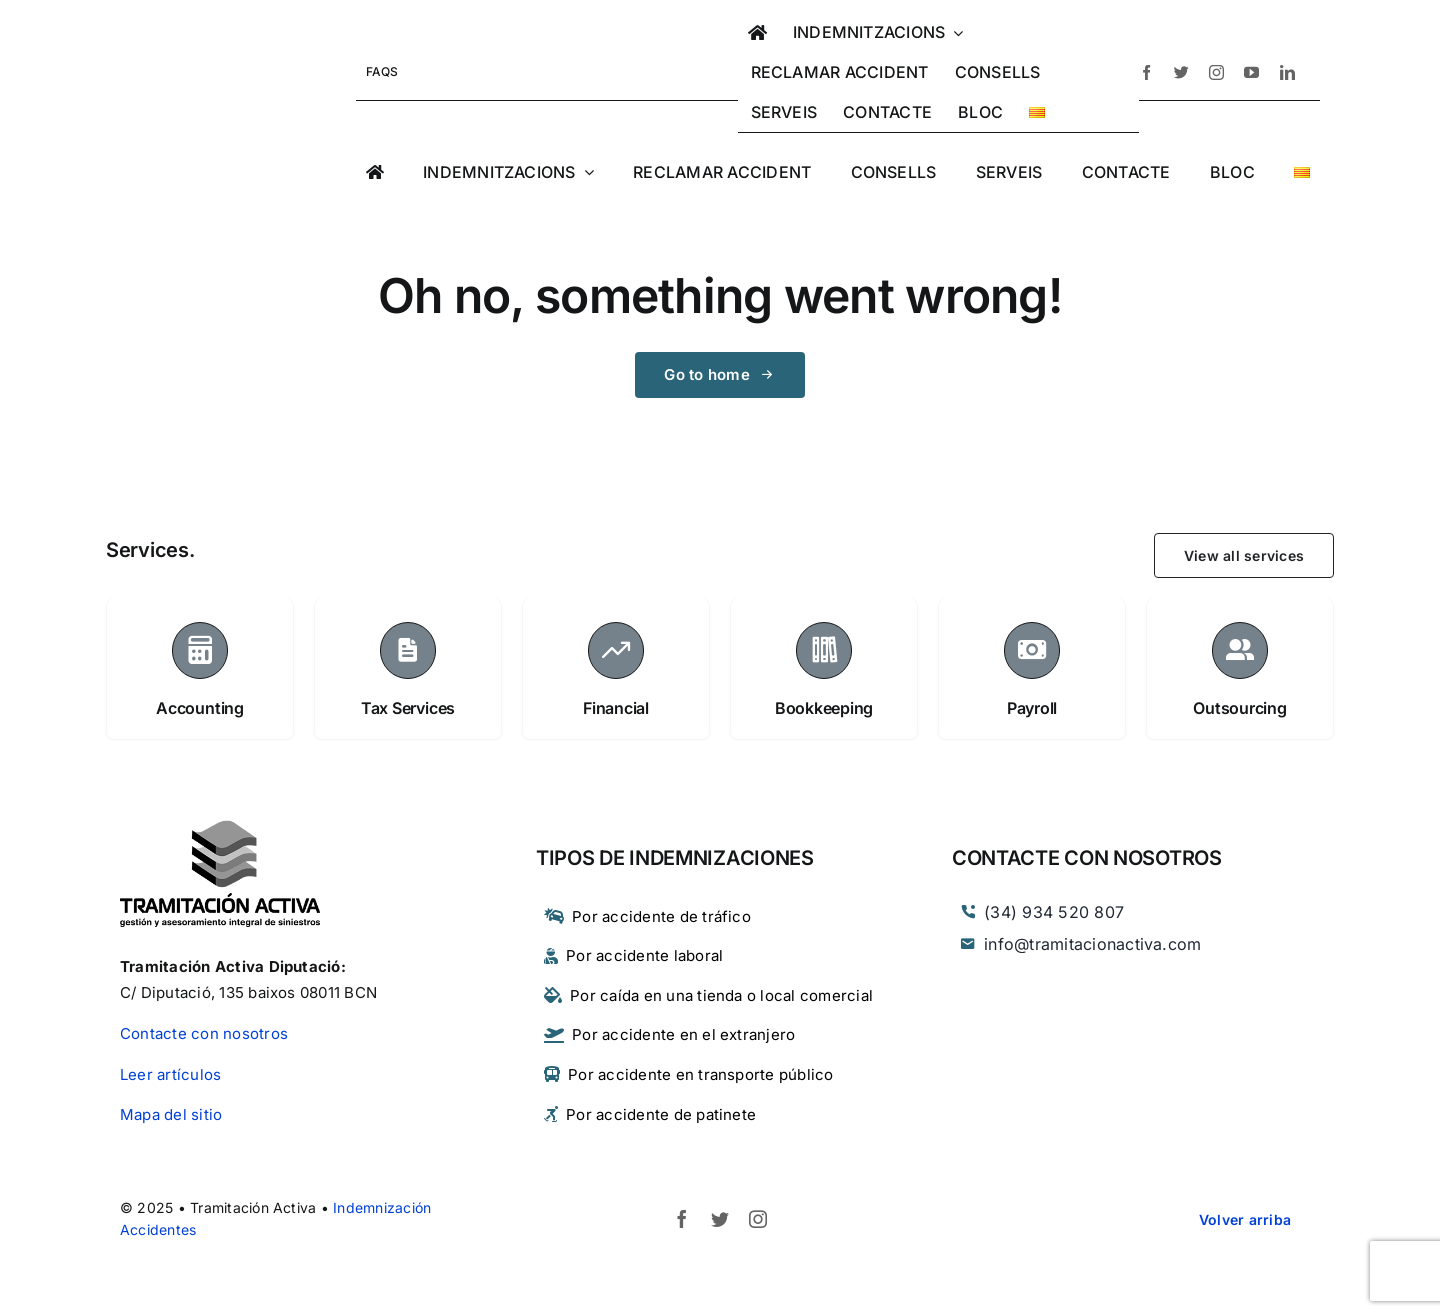 The height and width of the screenshot is (1315, 1440). Describe the element at coordinates (1287, 72) in the screenshot. I see `[linkedin]` at that location.